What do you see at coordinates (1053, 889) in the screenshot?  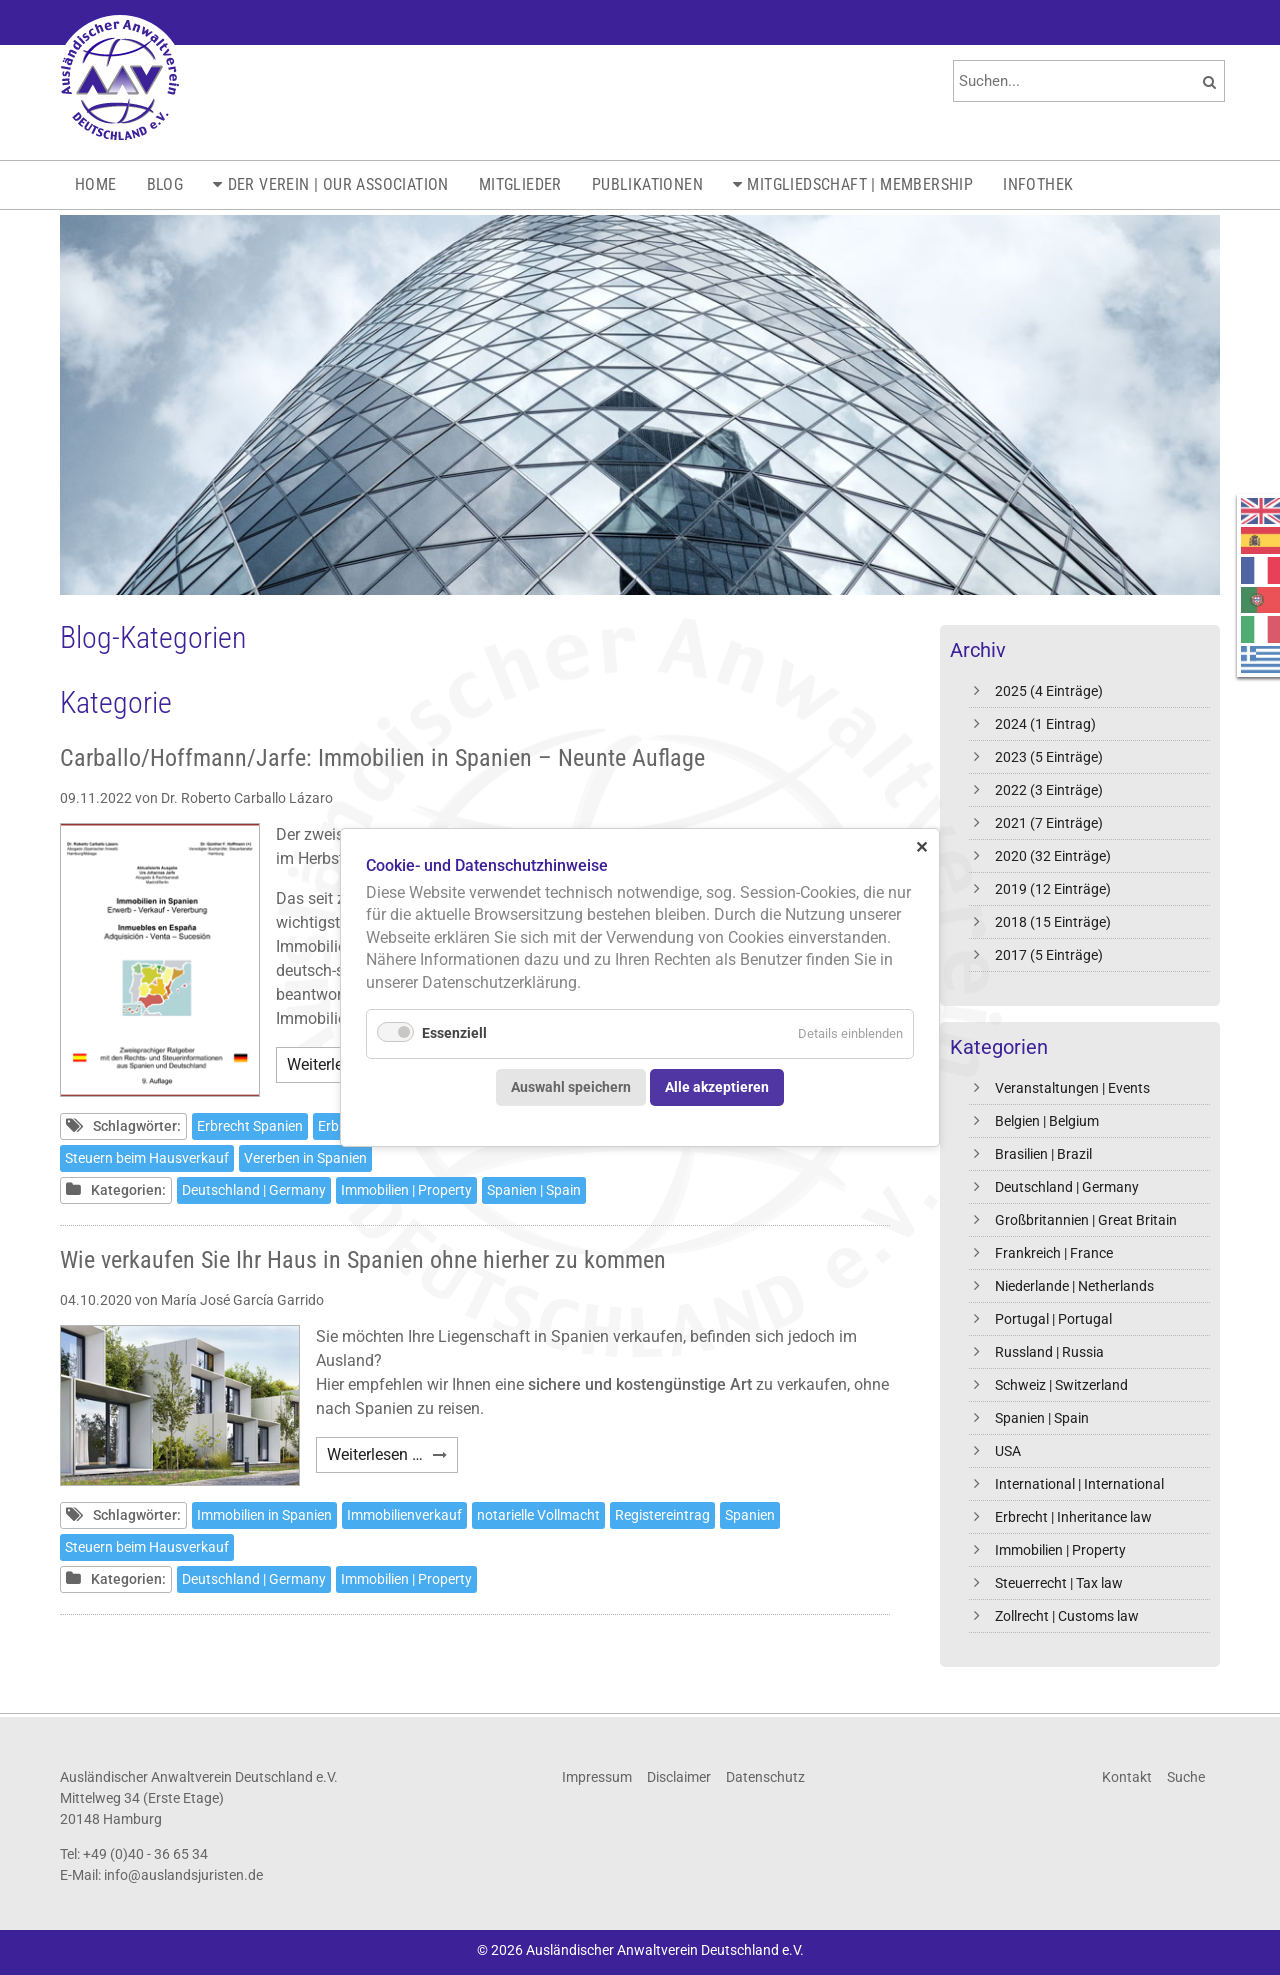 I see `2019 (12 Einträge)` at bounding box center [1053, 889].